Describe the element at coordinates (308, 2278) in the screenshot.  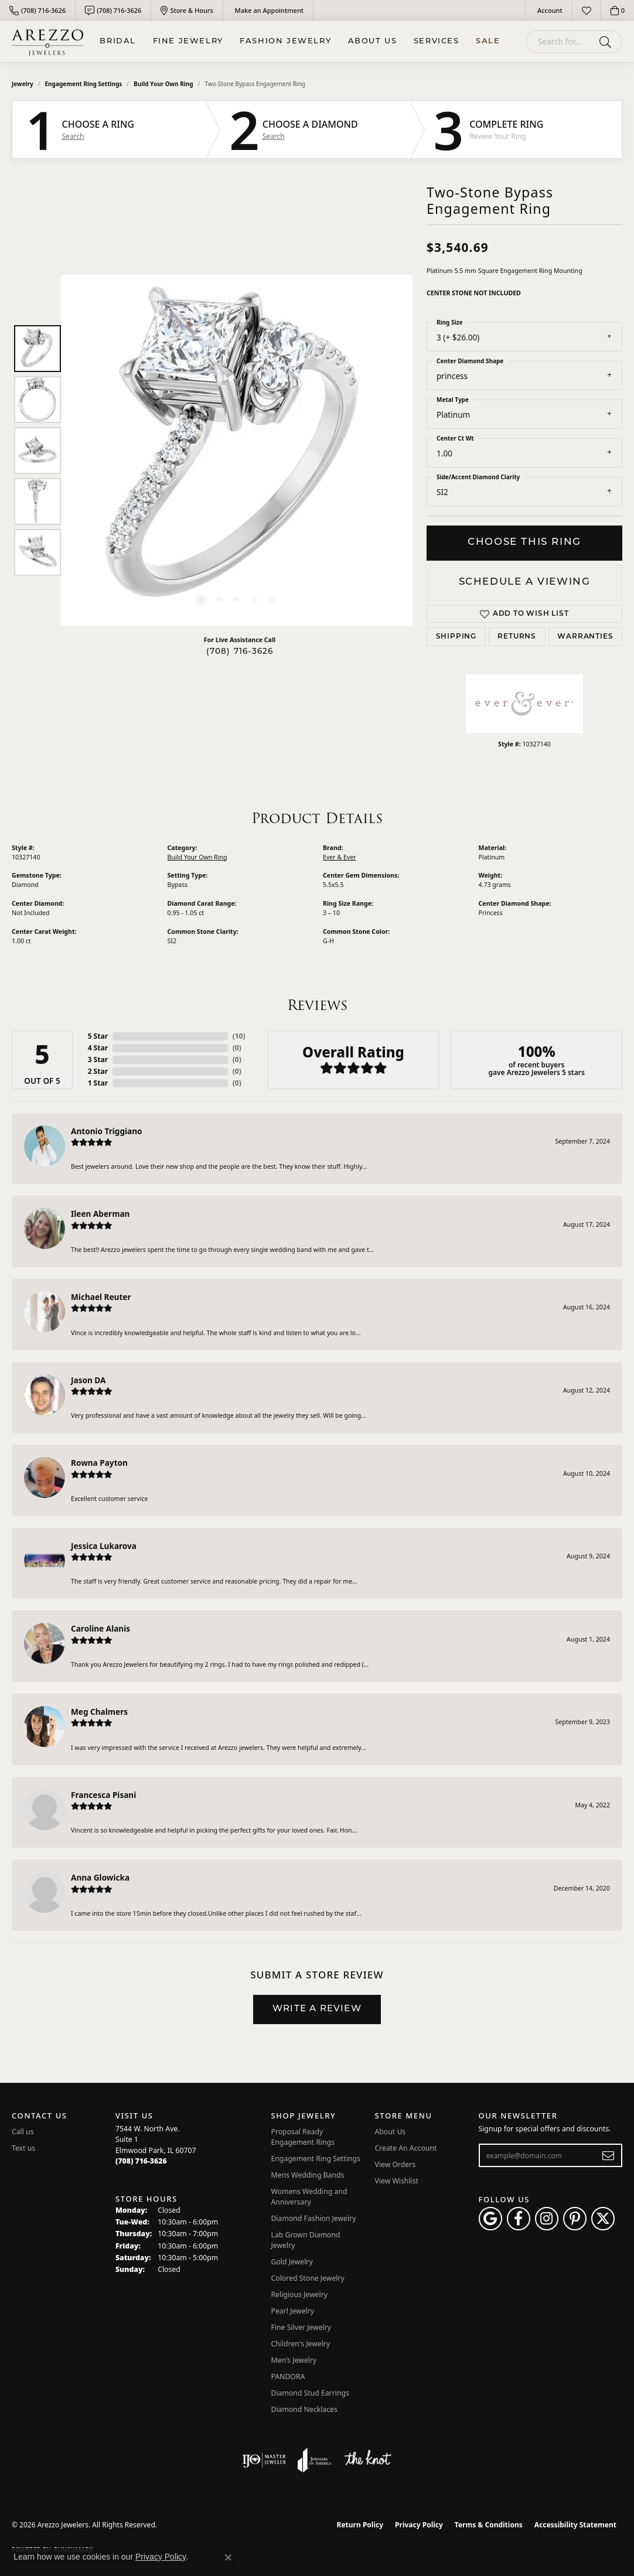
I see `Colored Stone Jewelry [menuitem]` at that location.